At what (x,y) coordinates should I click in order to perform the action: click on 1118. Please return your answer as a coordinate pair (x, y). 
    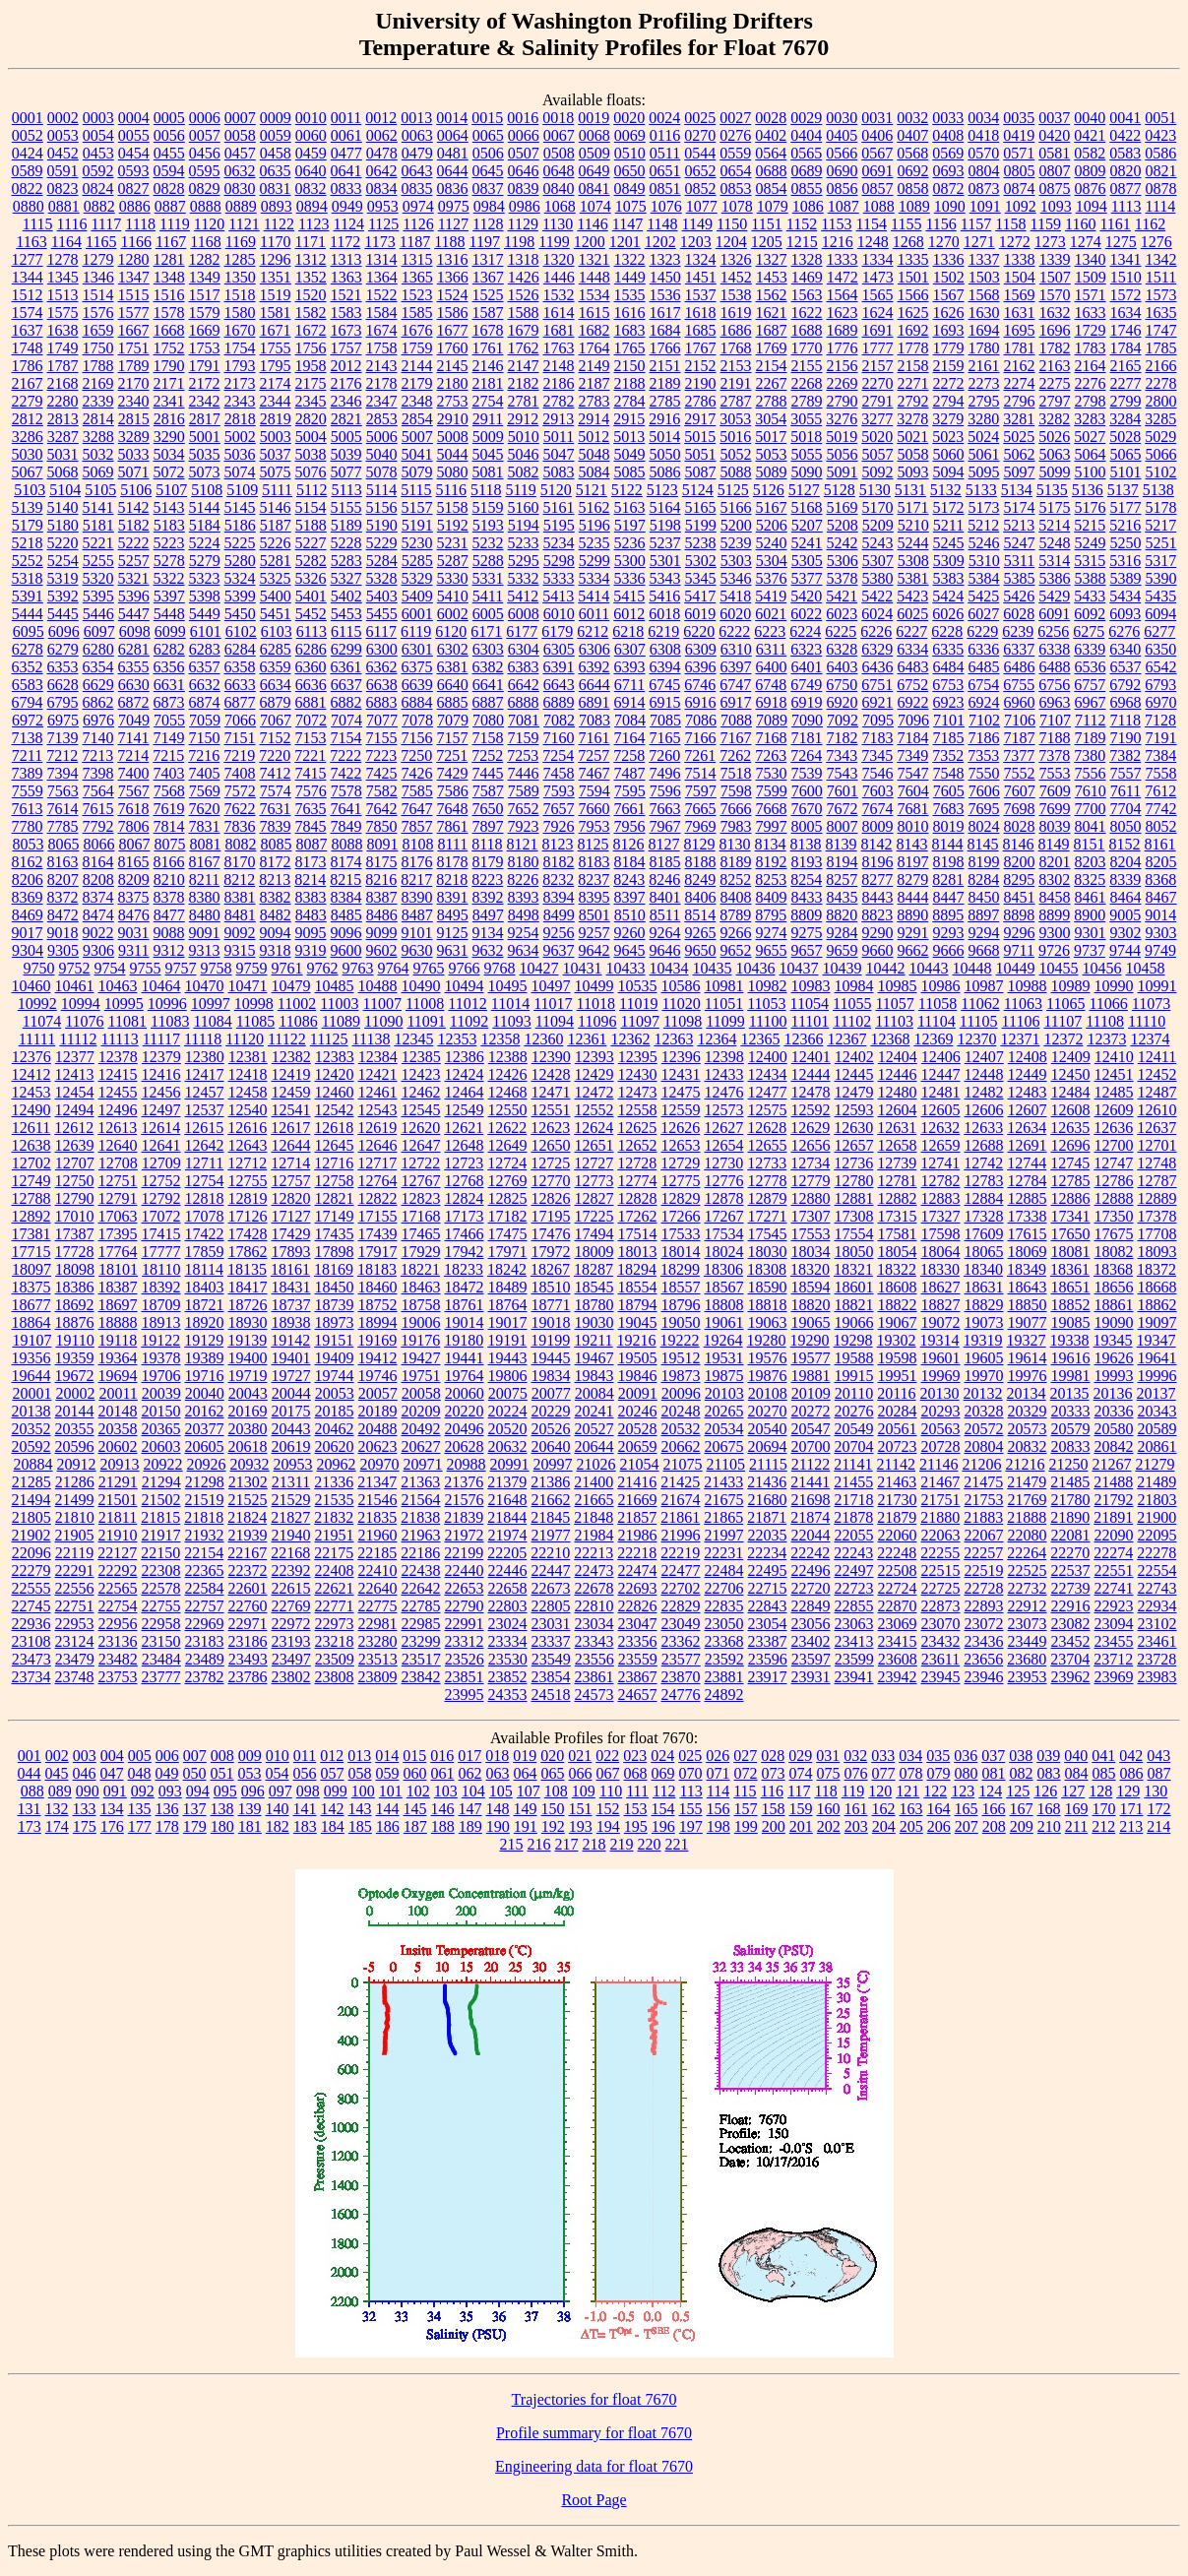
    Looking at the image, I should click on (140, 224).